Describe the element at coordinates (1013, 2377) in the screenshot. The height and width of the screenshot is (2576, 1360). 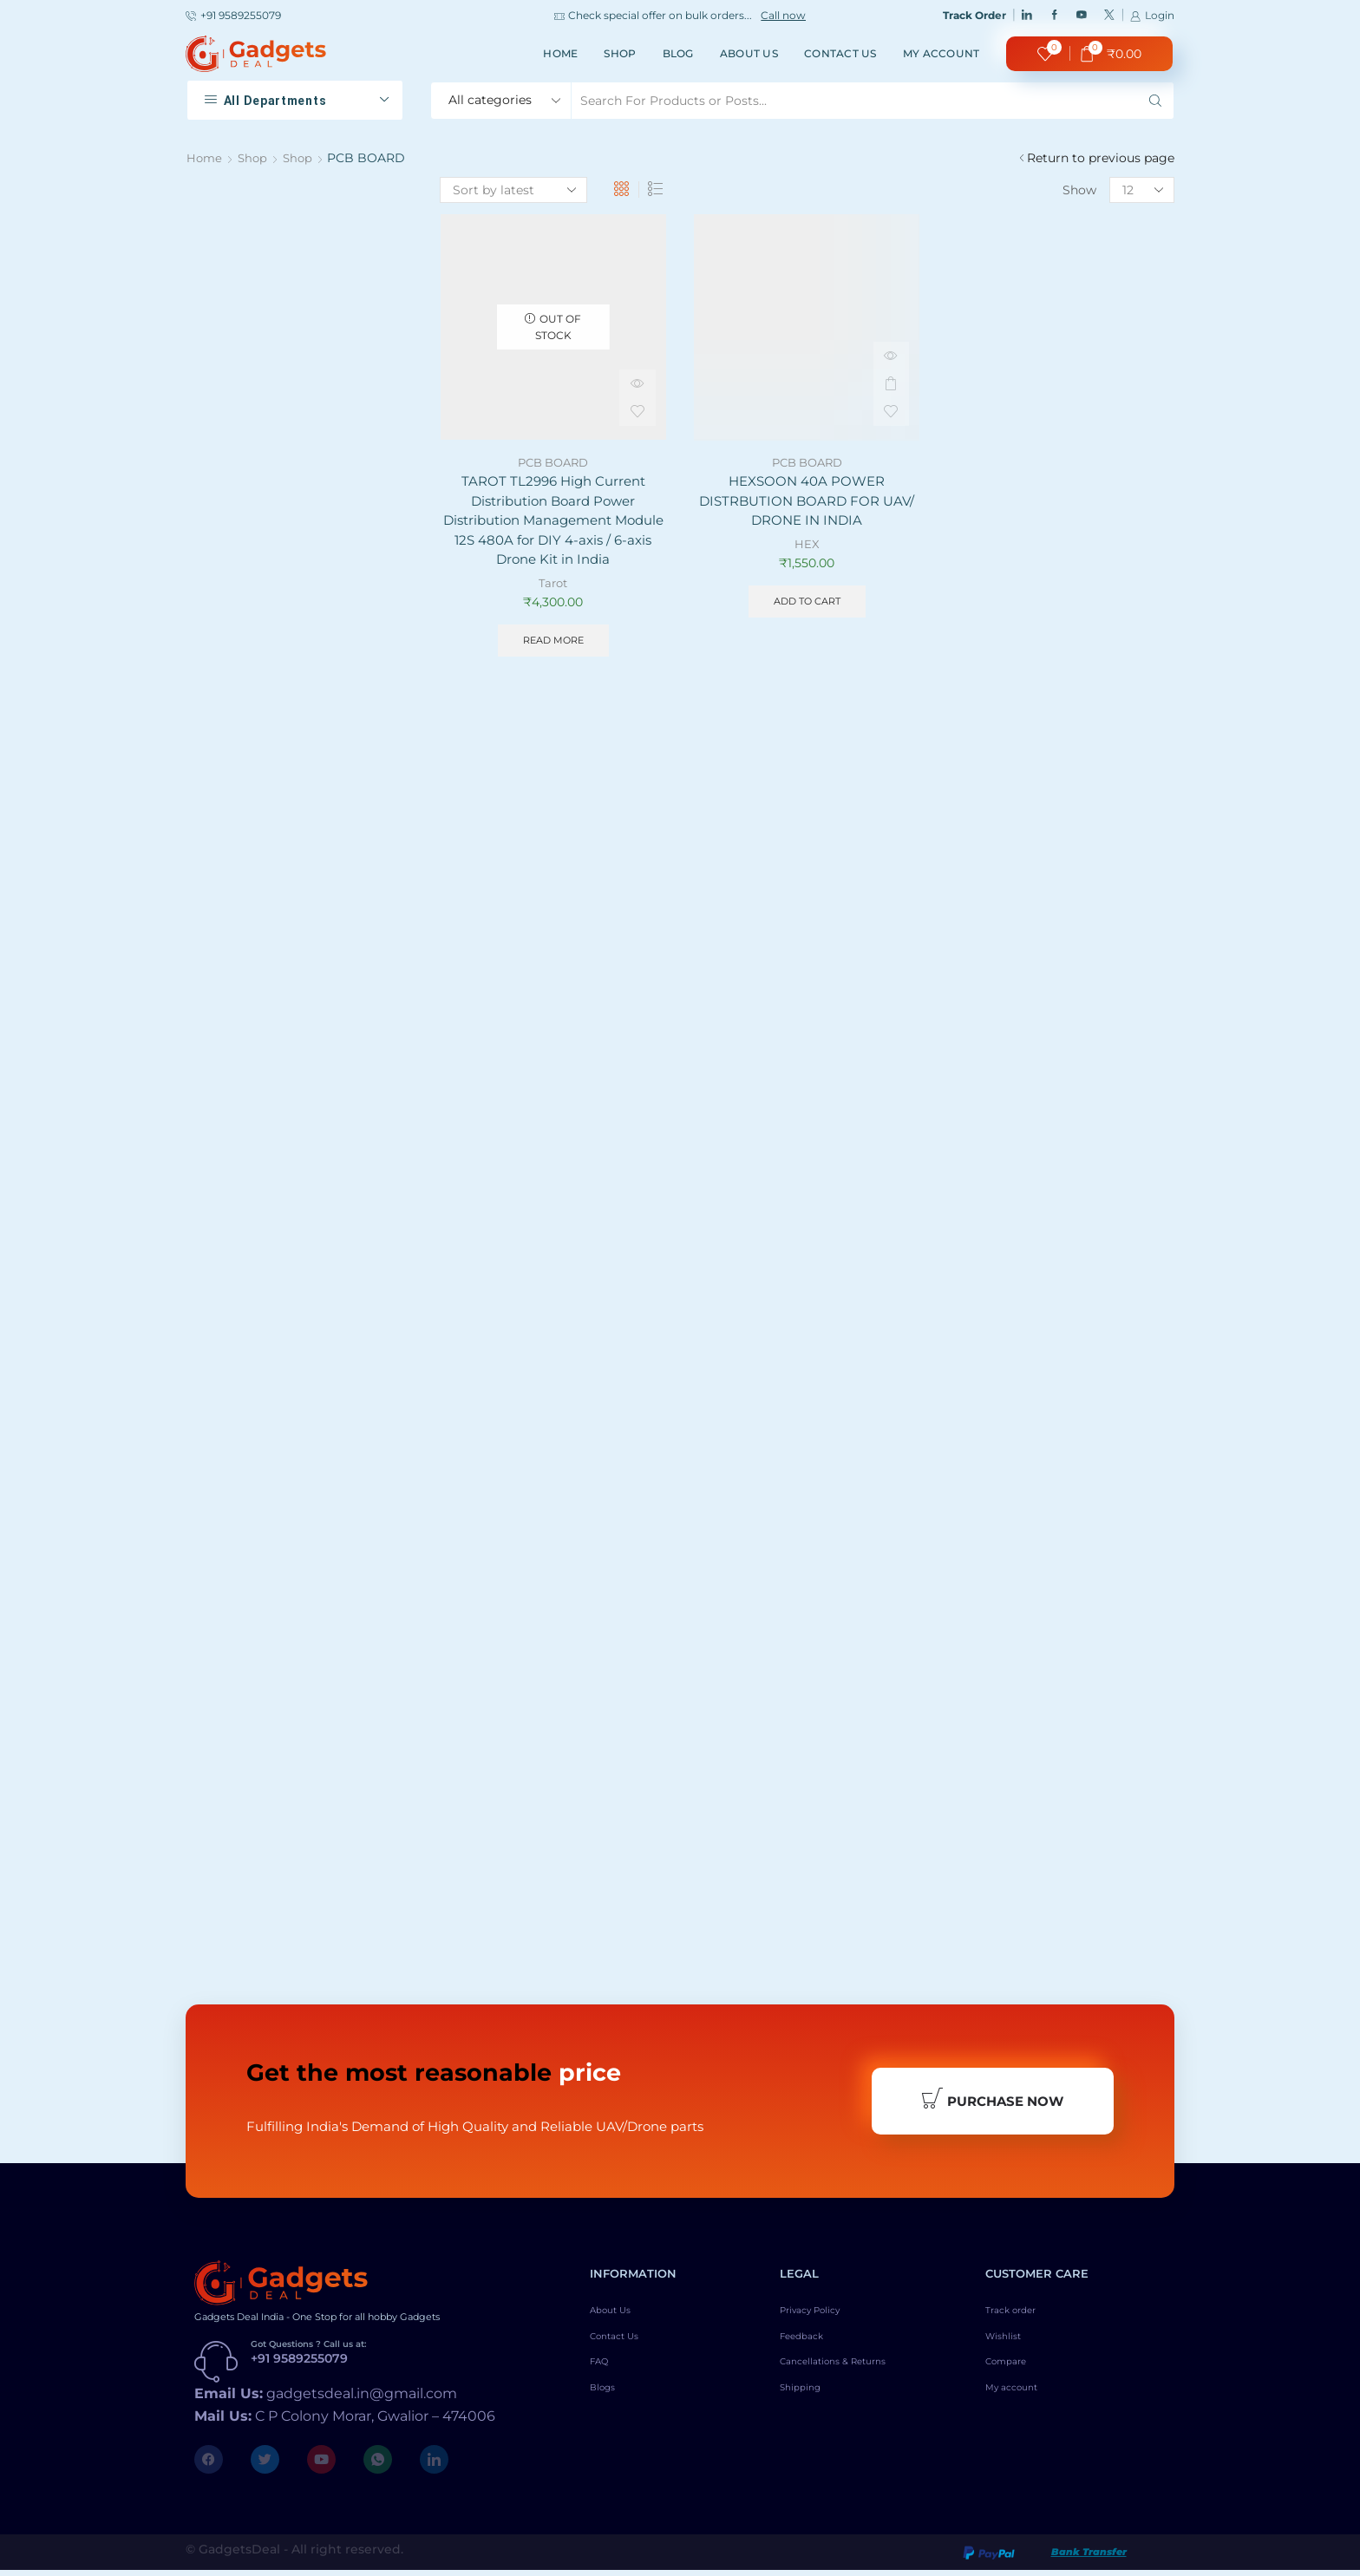
I see `Compare` at that location.